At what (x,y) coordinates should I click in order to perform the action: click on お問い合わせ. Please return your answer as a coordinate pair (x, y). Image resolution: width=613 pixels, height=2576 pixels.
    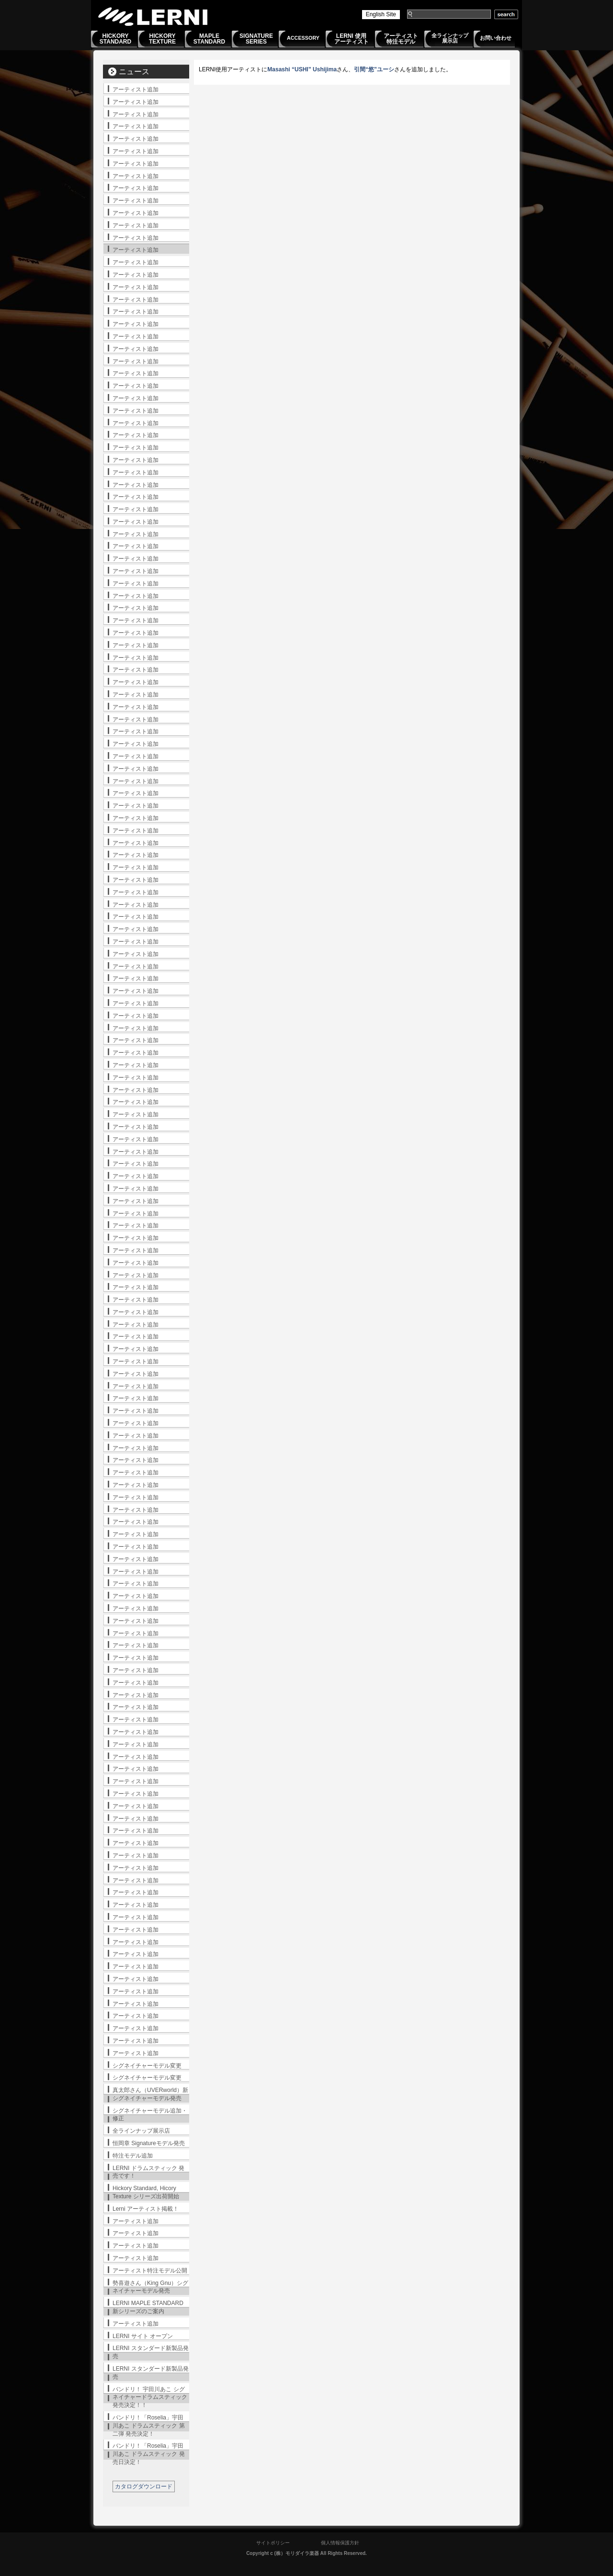
    Looking at the image, I should click on (495, 38).